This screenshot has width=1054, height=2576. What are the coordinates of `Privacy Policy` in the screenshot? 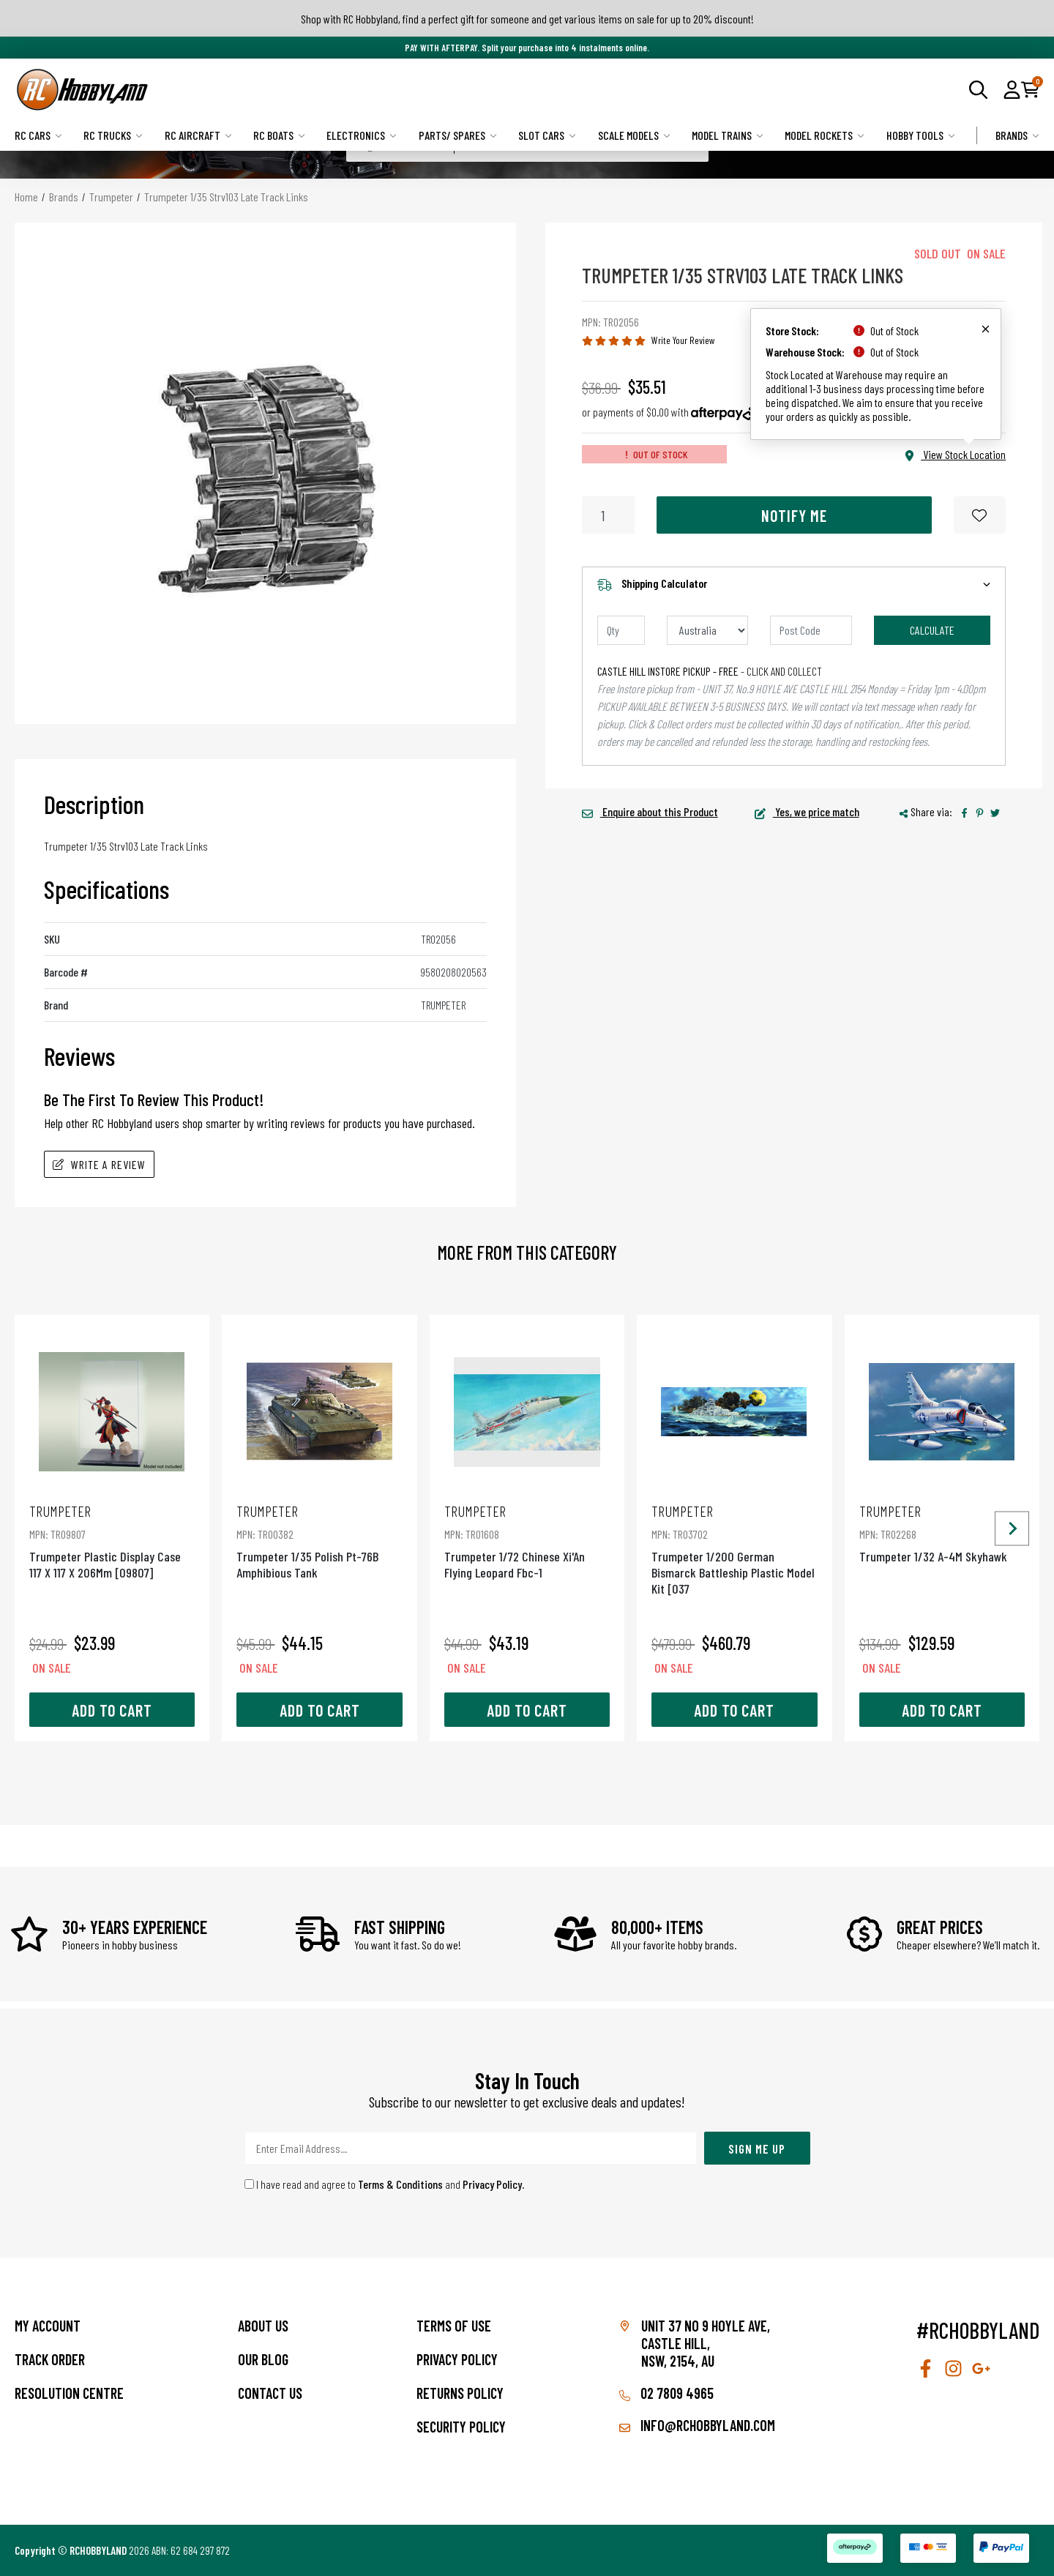 It's located at (492, 2184).